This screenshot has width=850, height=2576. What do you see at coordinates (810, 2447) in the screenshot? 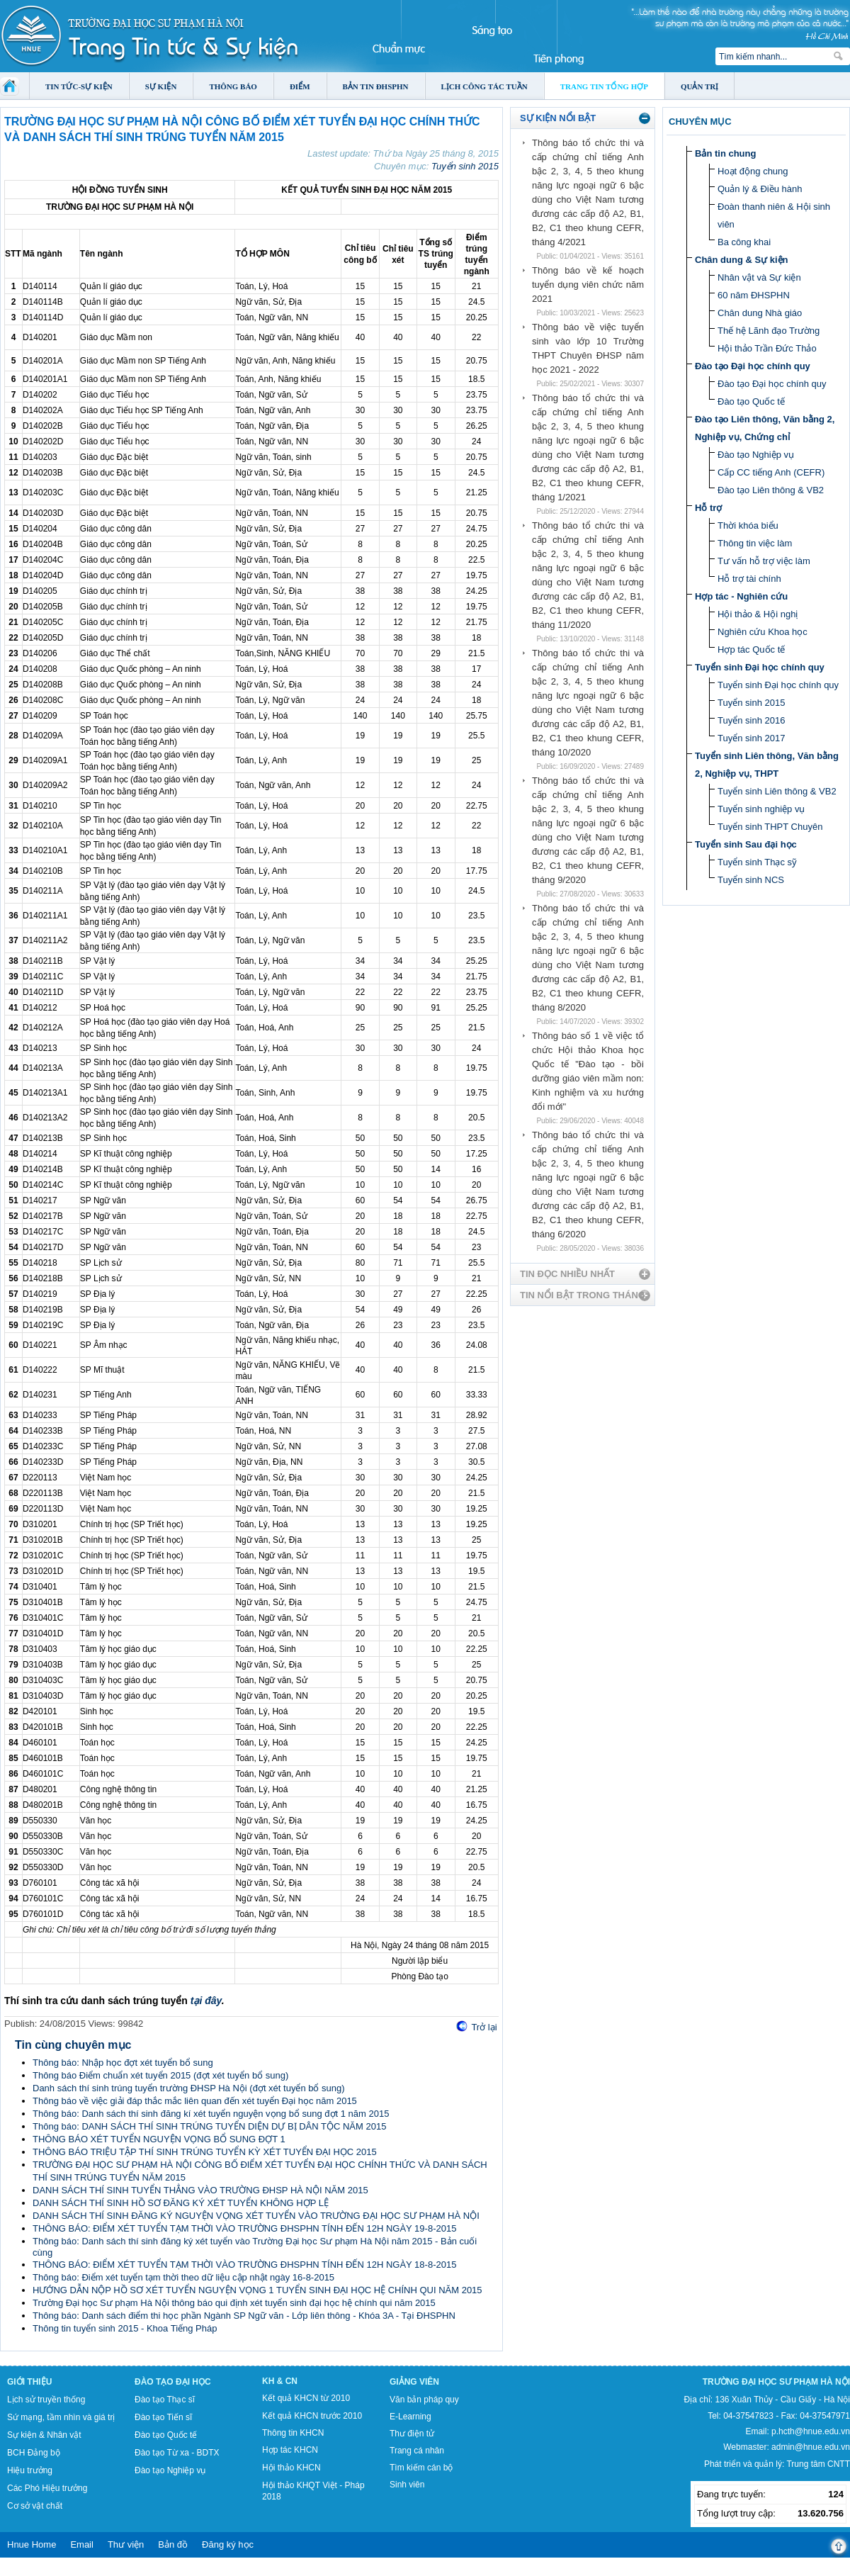
I see `admin@hnue.edu.vn` at bounding box center [810, 2447].